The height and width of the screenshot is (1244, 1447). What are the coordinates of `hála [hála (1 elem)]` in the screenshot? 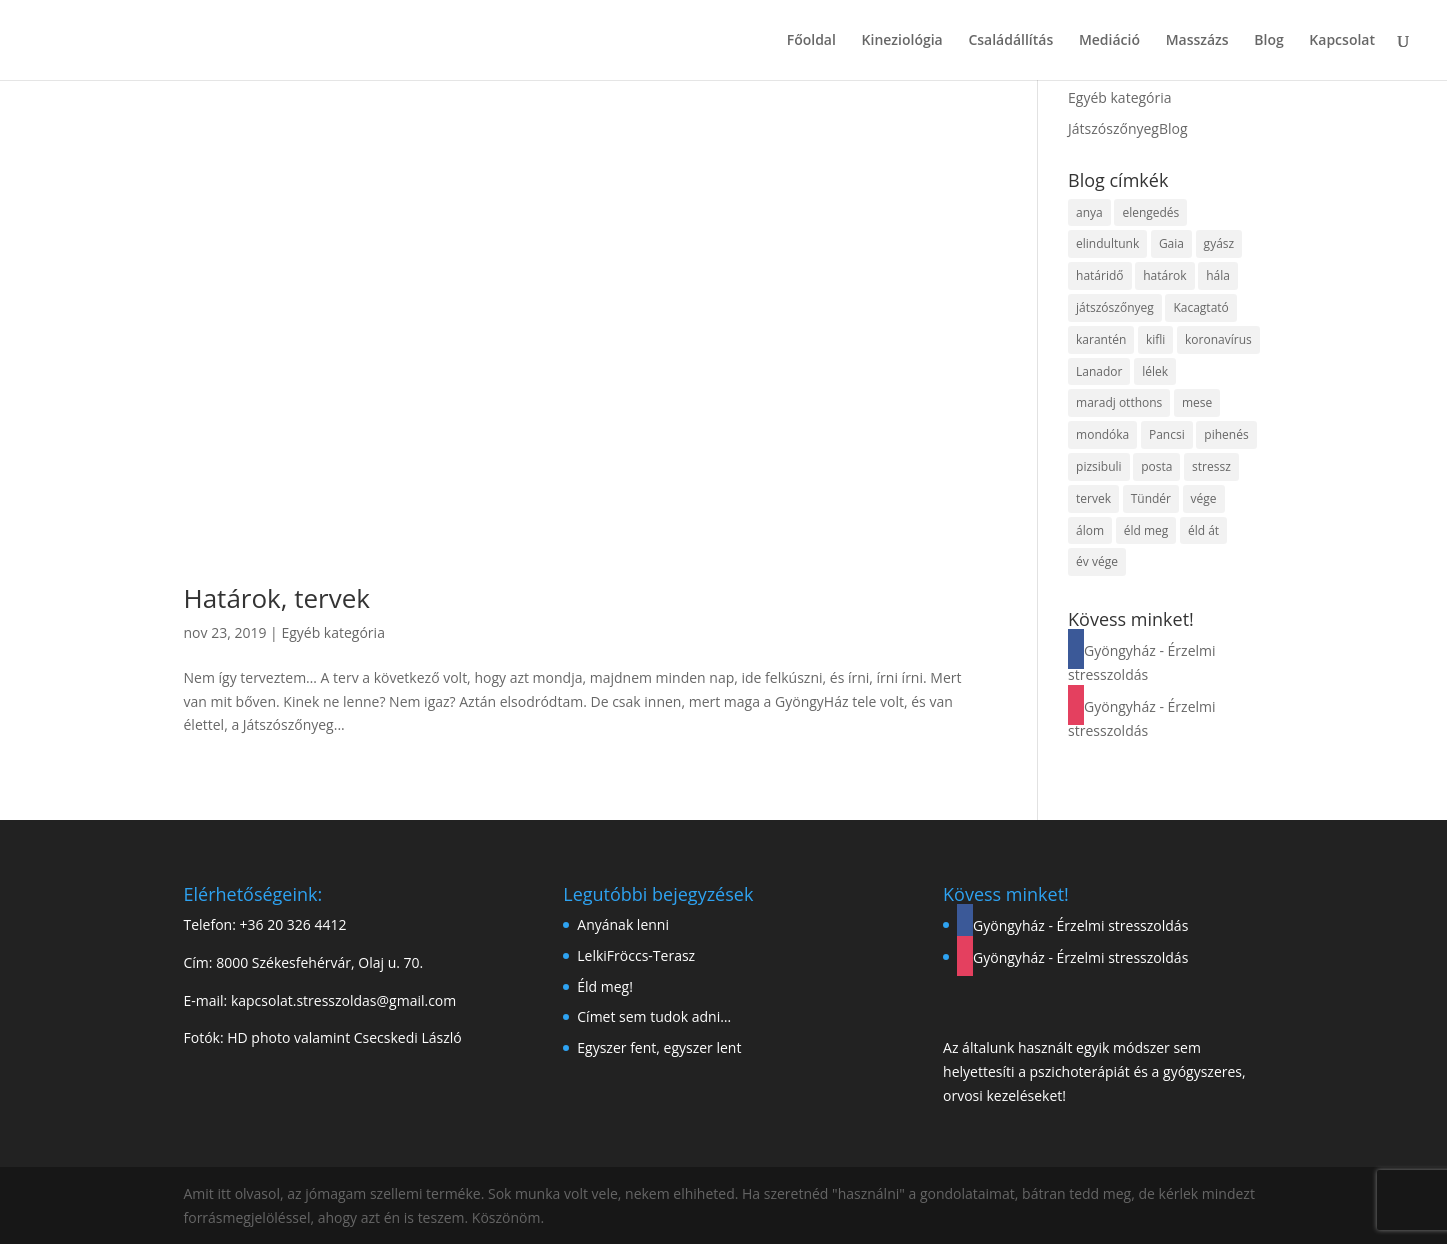 It's located at (1218, 275).